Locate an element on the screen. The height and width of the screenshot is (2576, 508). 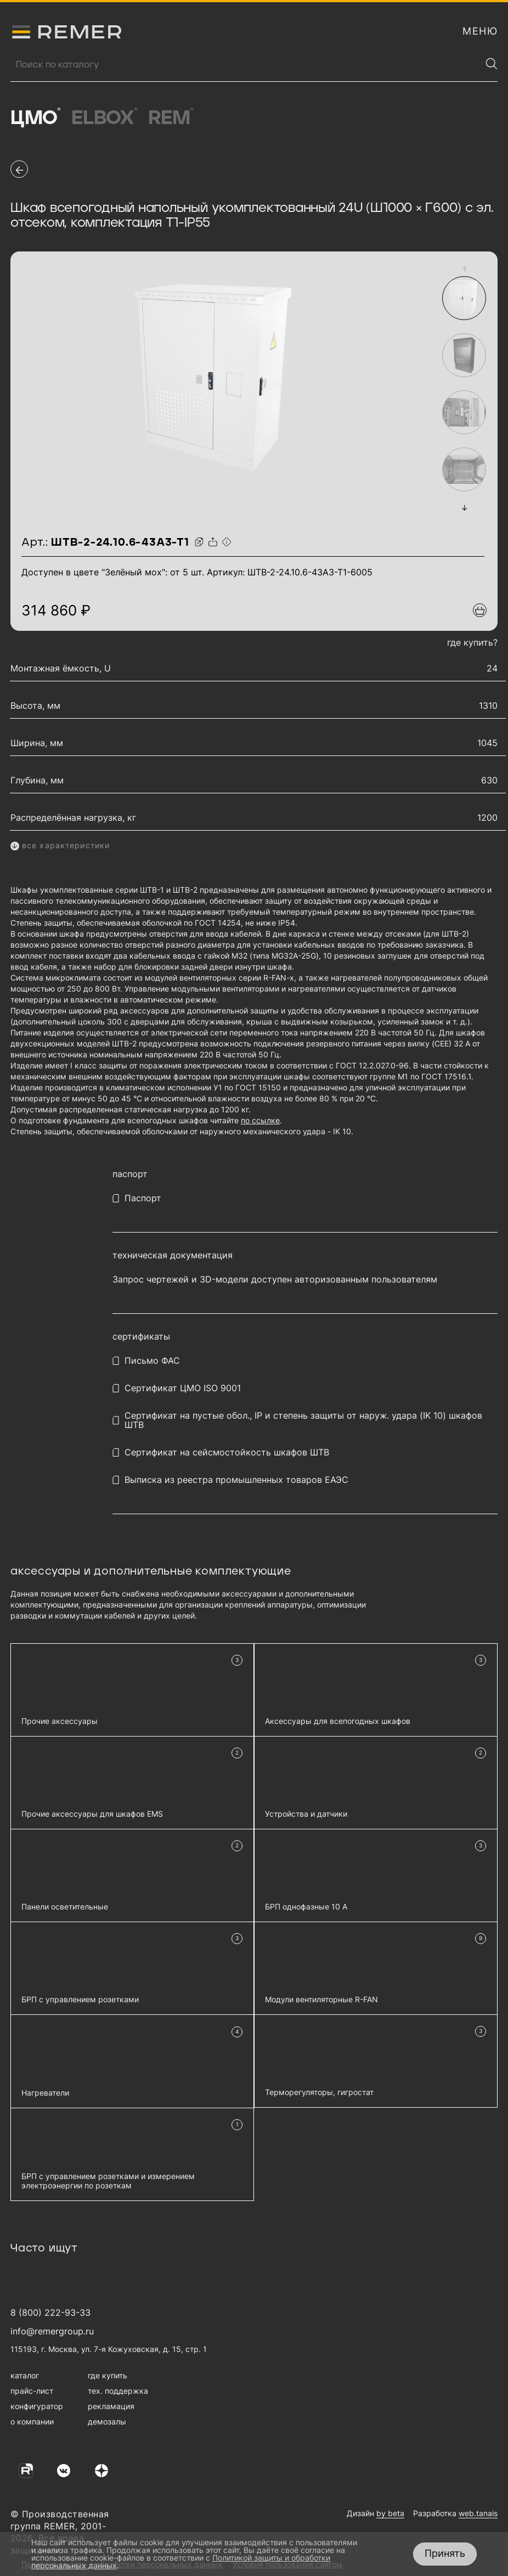
конфигуратор is located at coordinates (36, 2406).